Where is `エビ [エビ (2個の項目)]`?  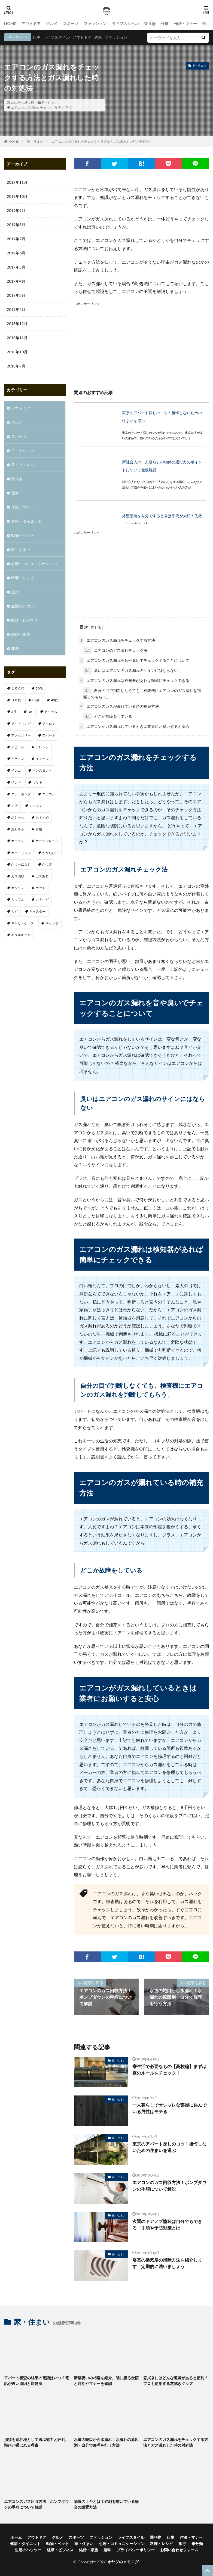
エビ [エビ (2個の項目)] is located at coordinates (14, 806).